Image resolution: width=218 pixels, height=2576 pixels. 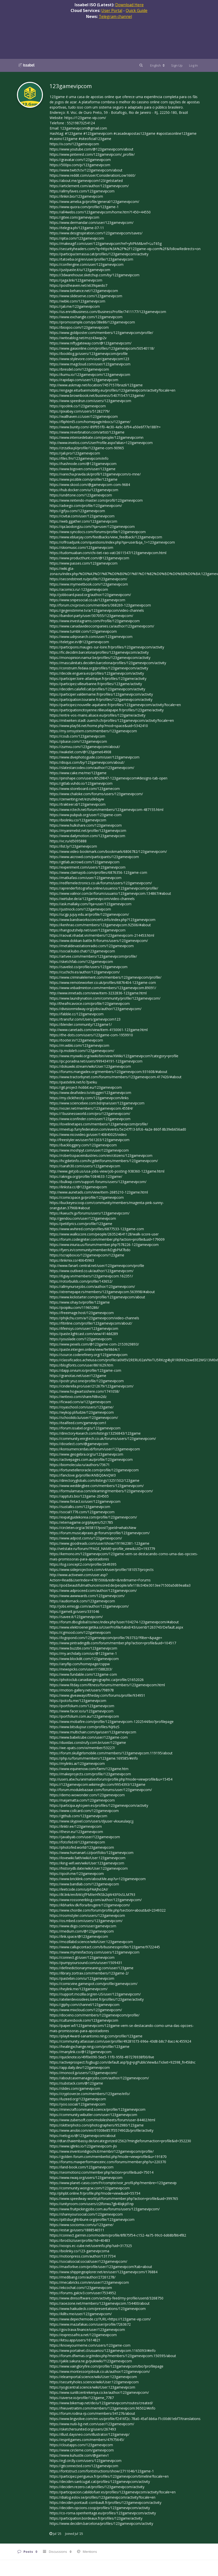 I want to click on https://123gamevipcom.wikimeglio.com/9954393/123game, so click(x=97, y=1784).